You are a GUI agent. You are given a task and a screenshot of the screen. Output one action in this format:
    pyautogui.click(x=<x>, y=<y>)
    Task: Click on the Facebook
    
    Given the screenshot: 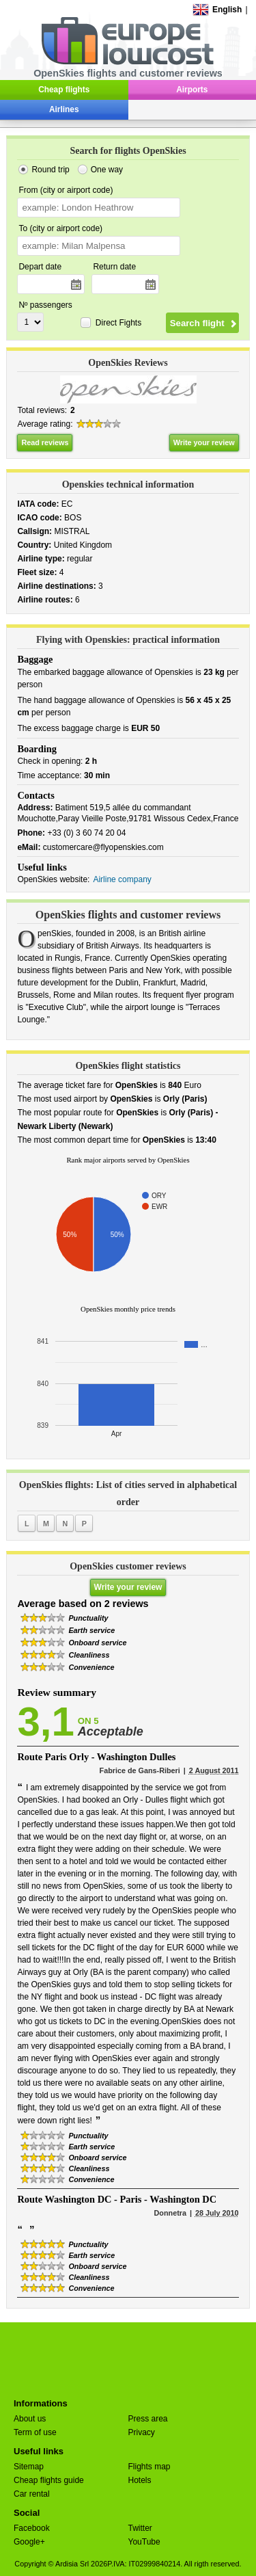 What is the action you would take?
    pyautogui.click(x=32, y=2528)
    